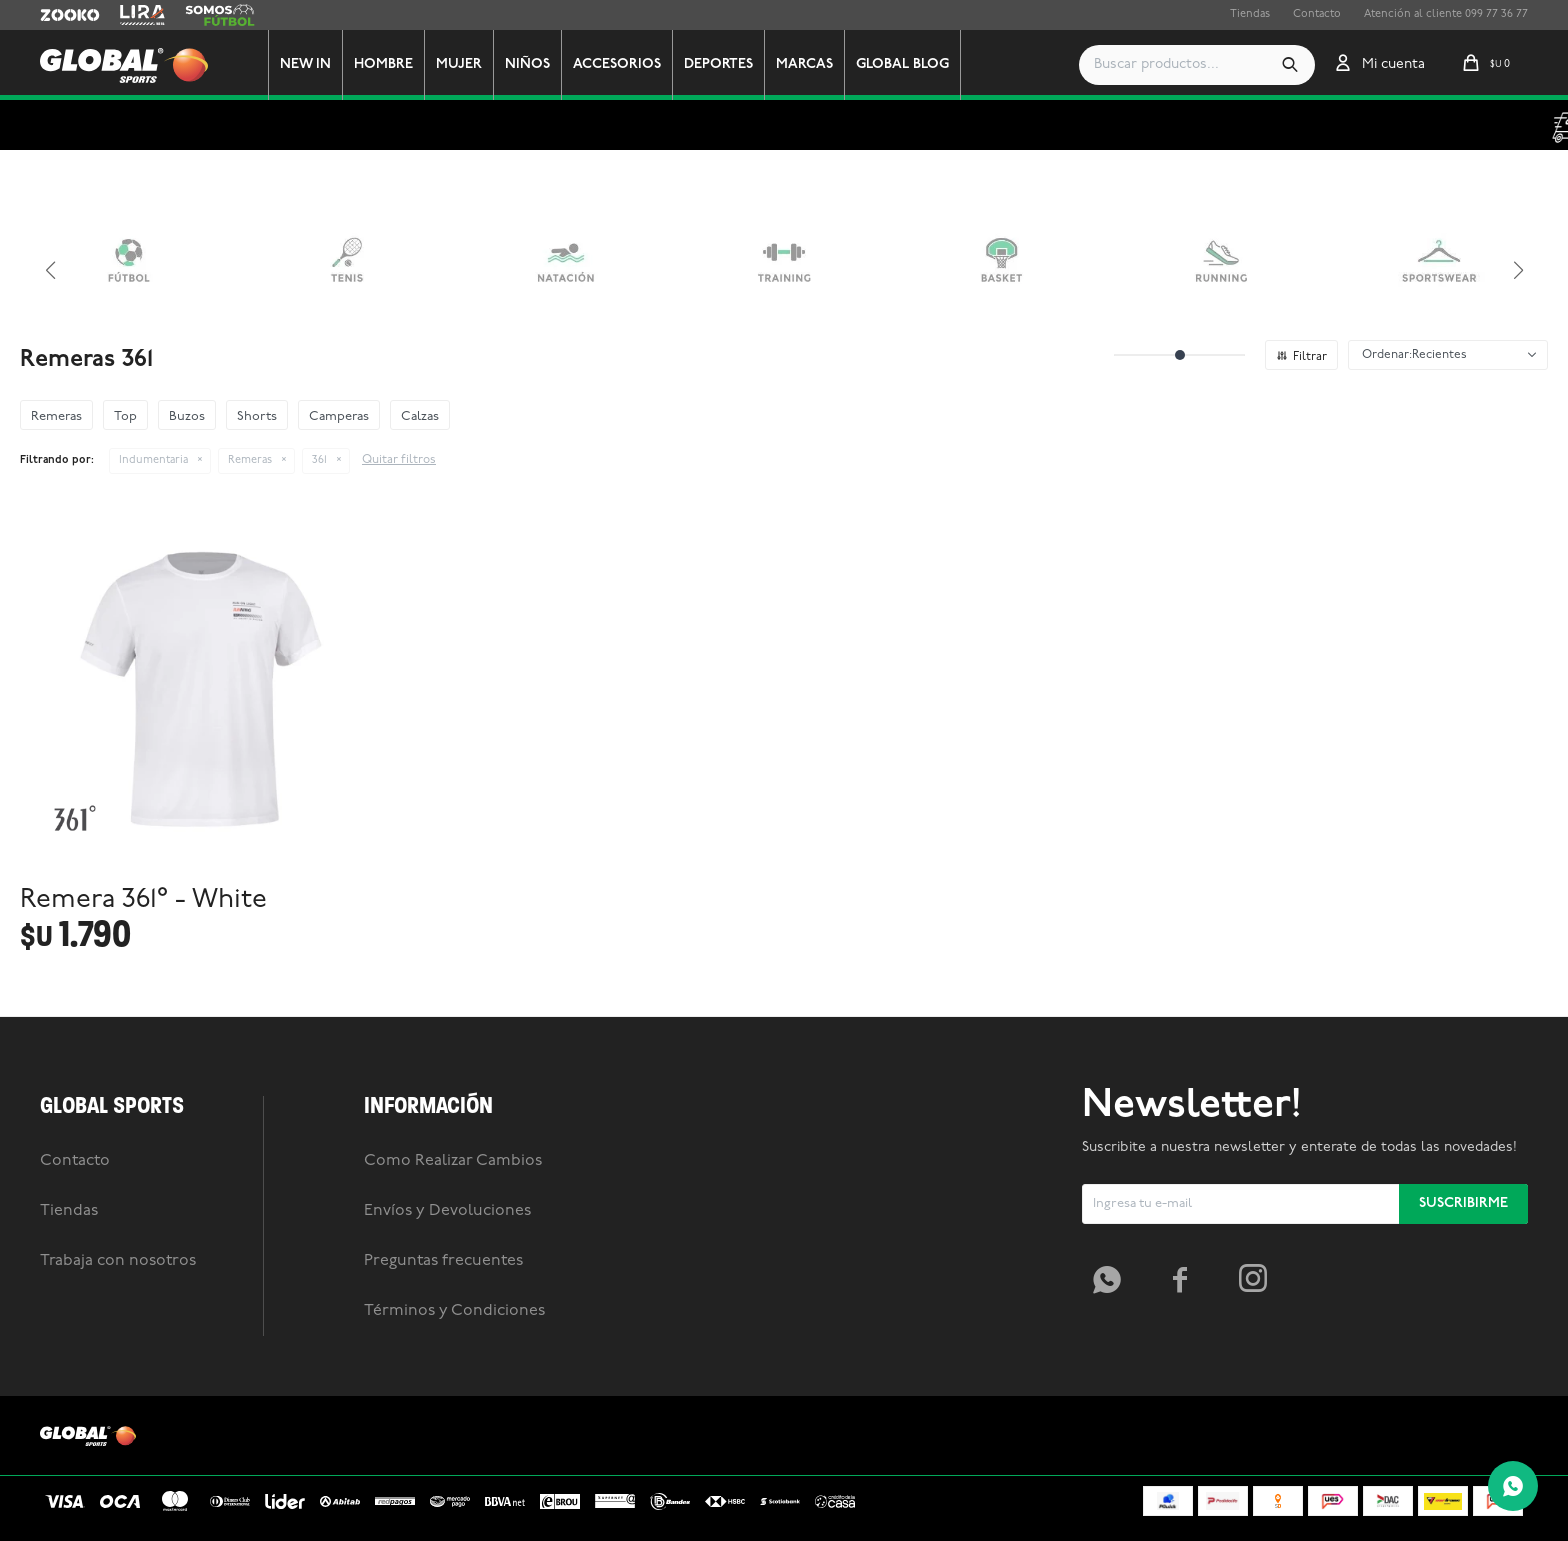 The height and width of the screenshot is (1541, 1568). I want to click on [button], so click(1290, 65).